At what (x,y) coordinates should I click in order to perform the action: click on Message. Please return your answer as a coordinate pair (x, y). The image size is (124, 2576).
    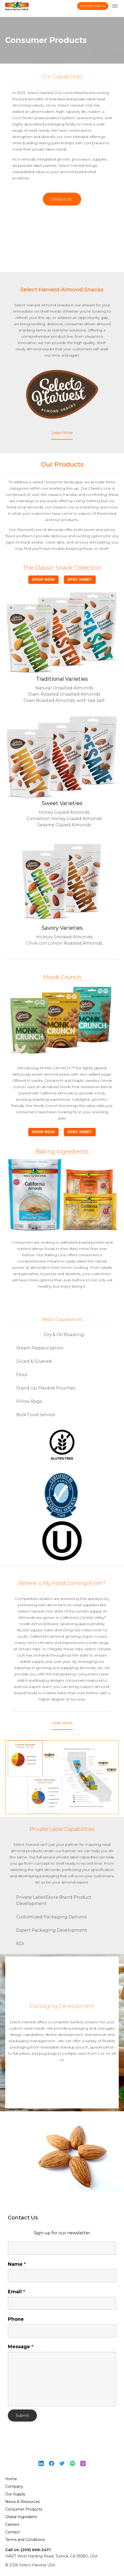
    Looking at the image, I should click on (20, 2347).